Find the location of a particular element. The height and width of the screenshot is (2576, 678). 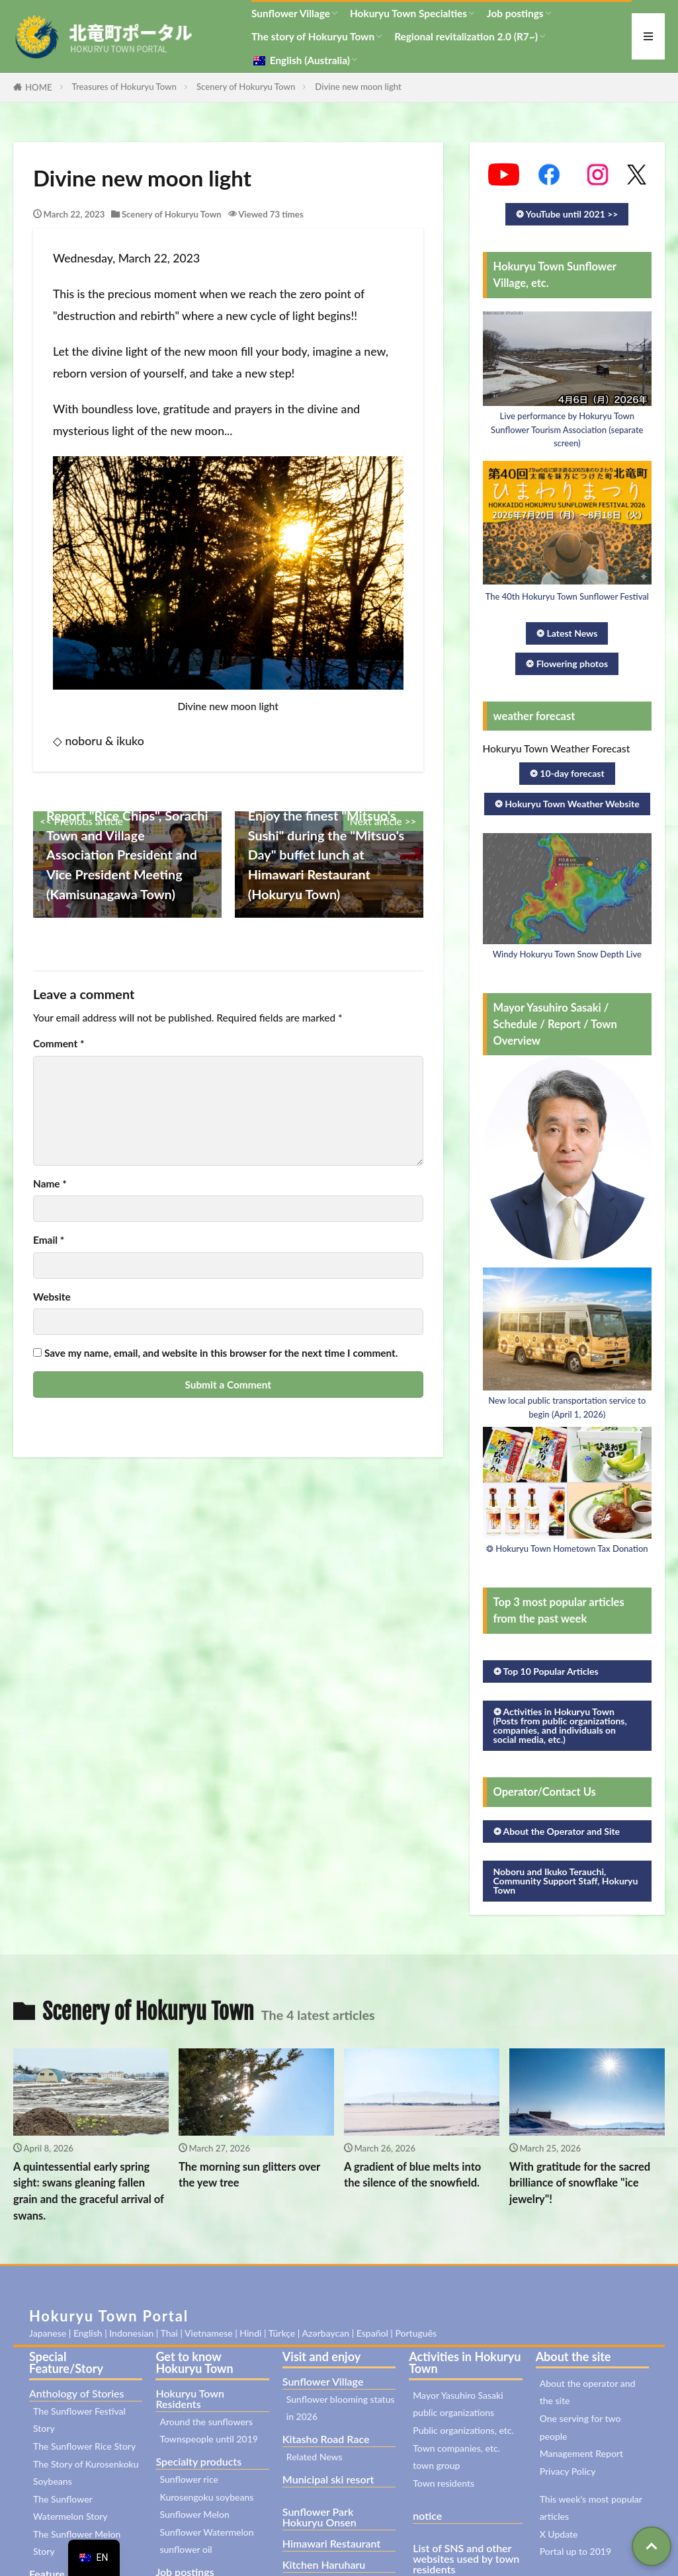

The morning sun glitters over the yew tree is located at coordinates (249, 2175).